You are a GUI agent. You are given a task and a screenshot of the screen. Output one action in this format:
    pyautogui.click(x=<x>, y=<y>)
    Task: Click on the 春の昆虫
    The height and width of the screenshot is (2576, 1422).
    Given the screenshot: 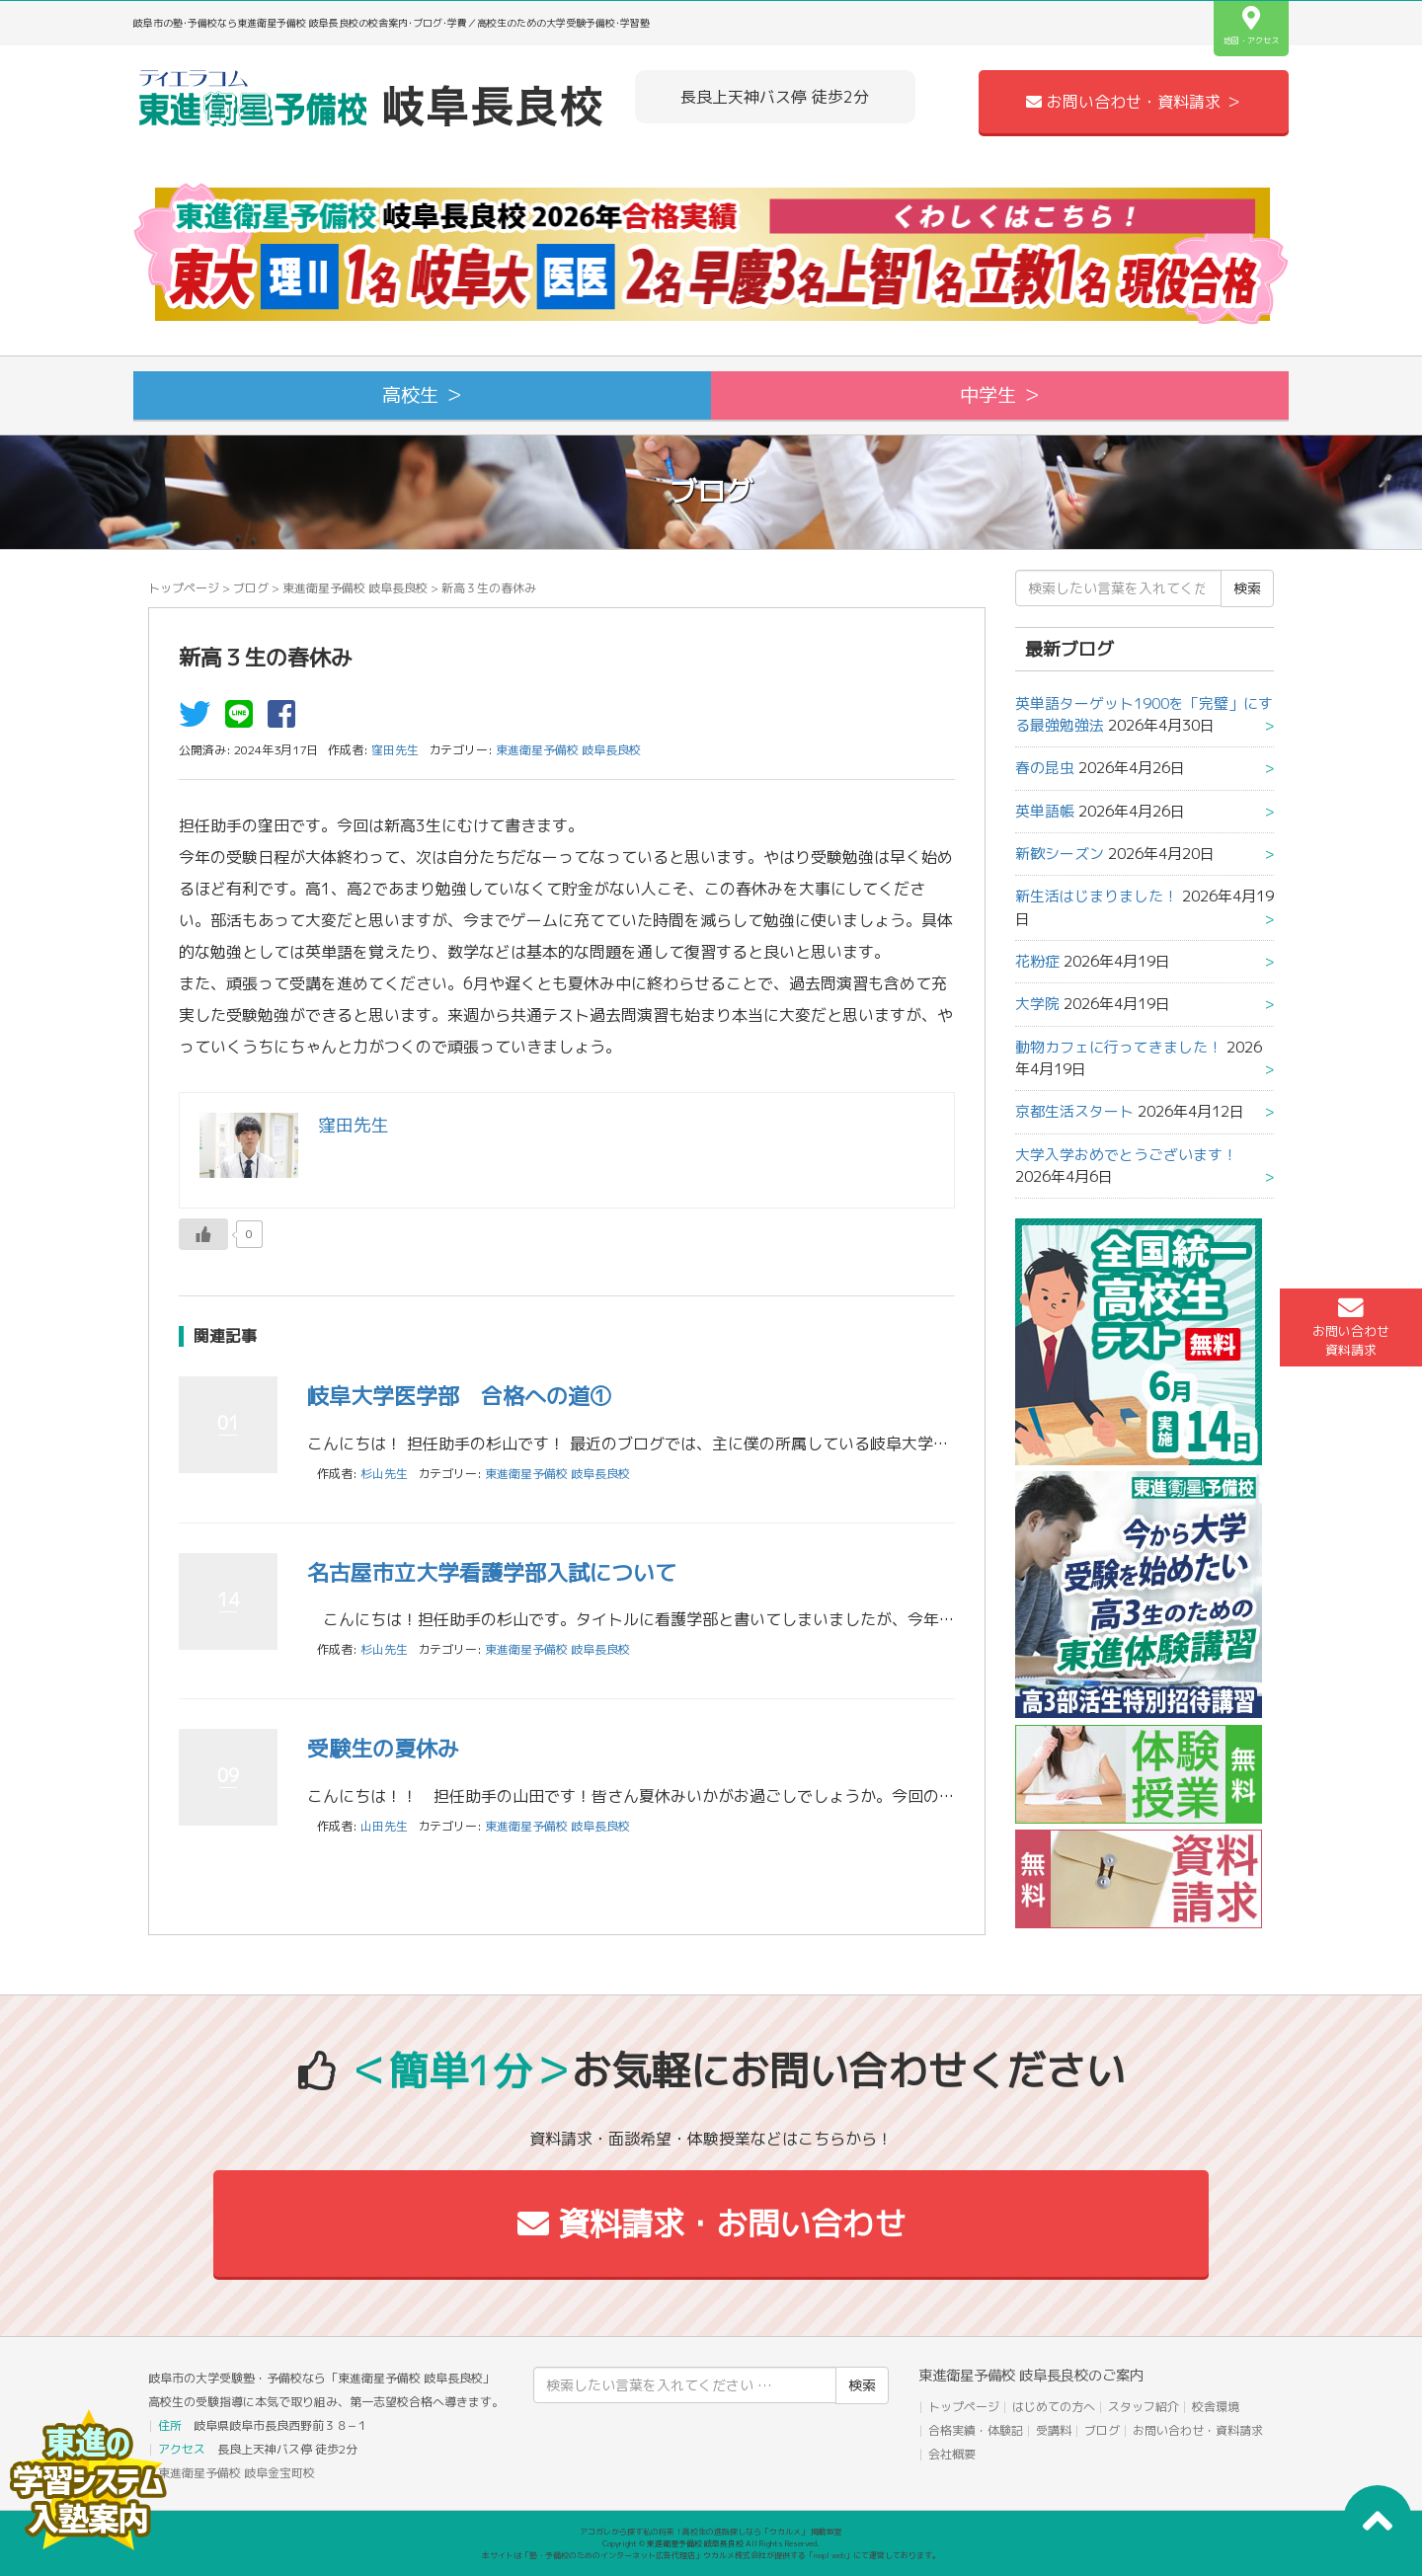 What is the action you would take?
    pyautogui.click(x=1044, y=767)
    